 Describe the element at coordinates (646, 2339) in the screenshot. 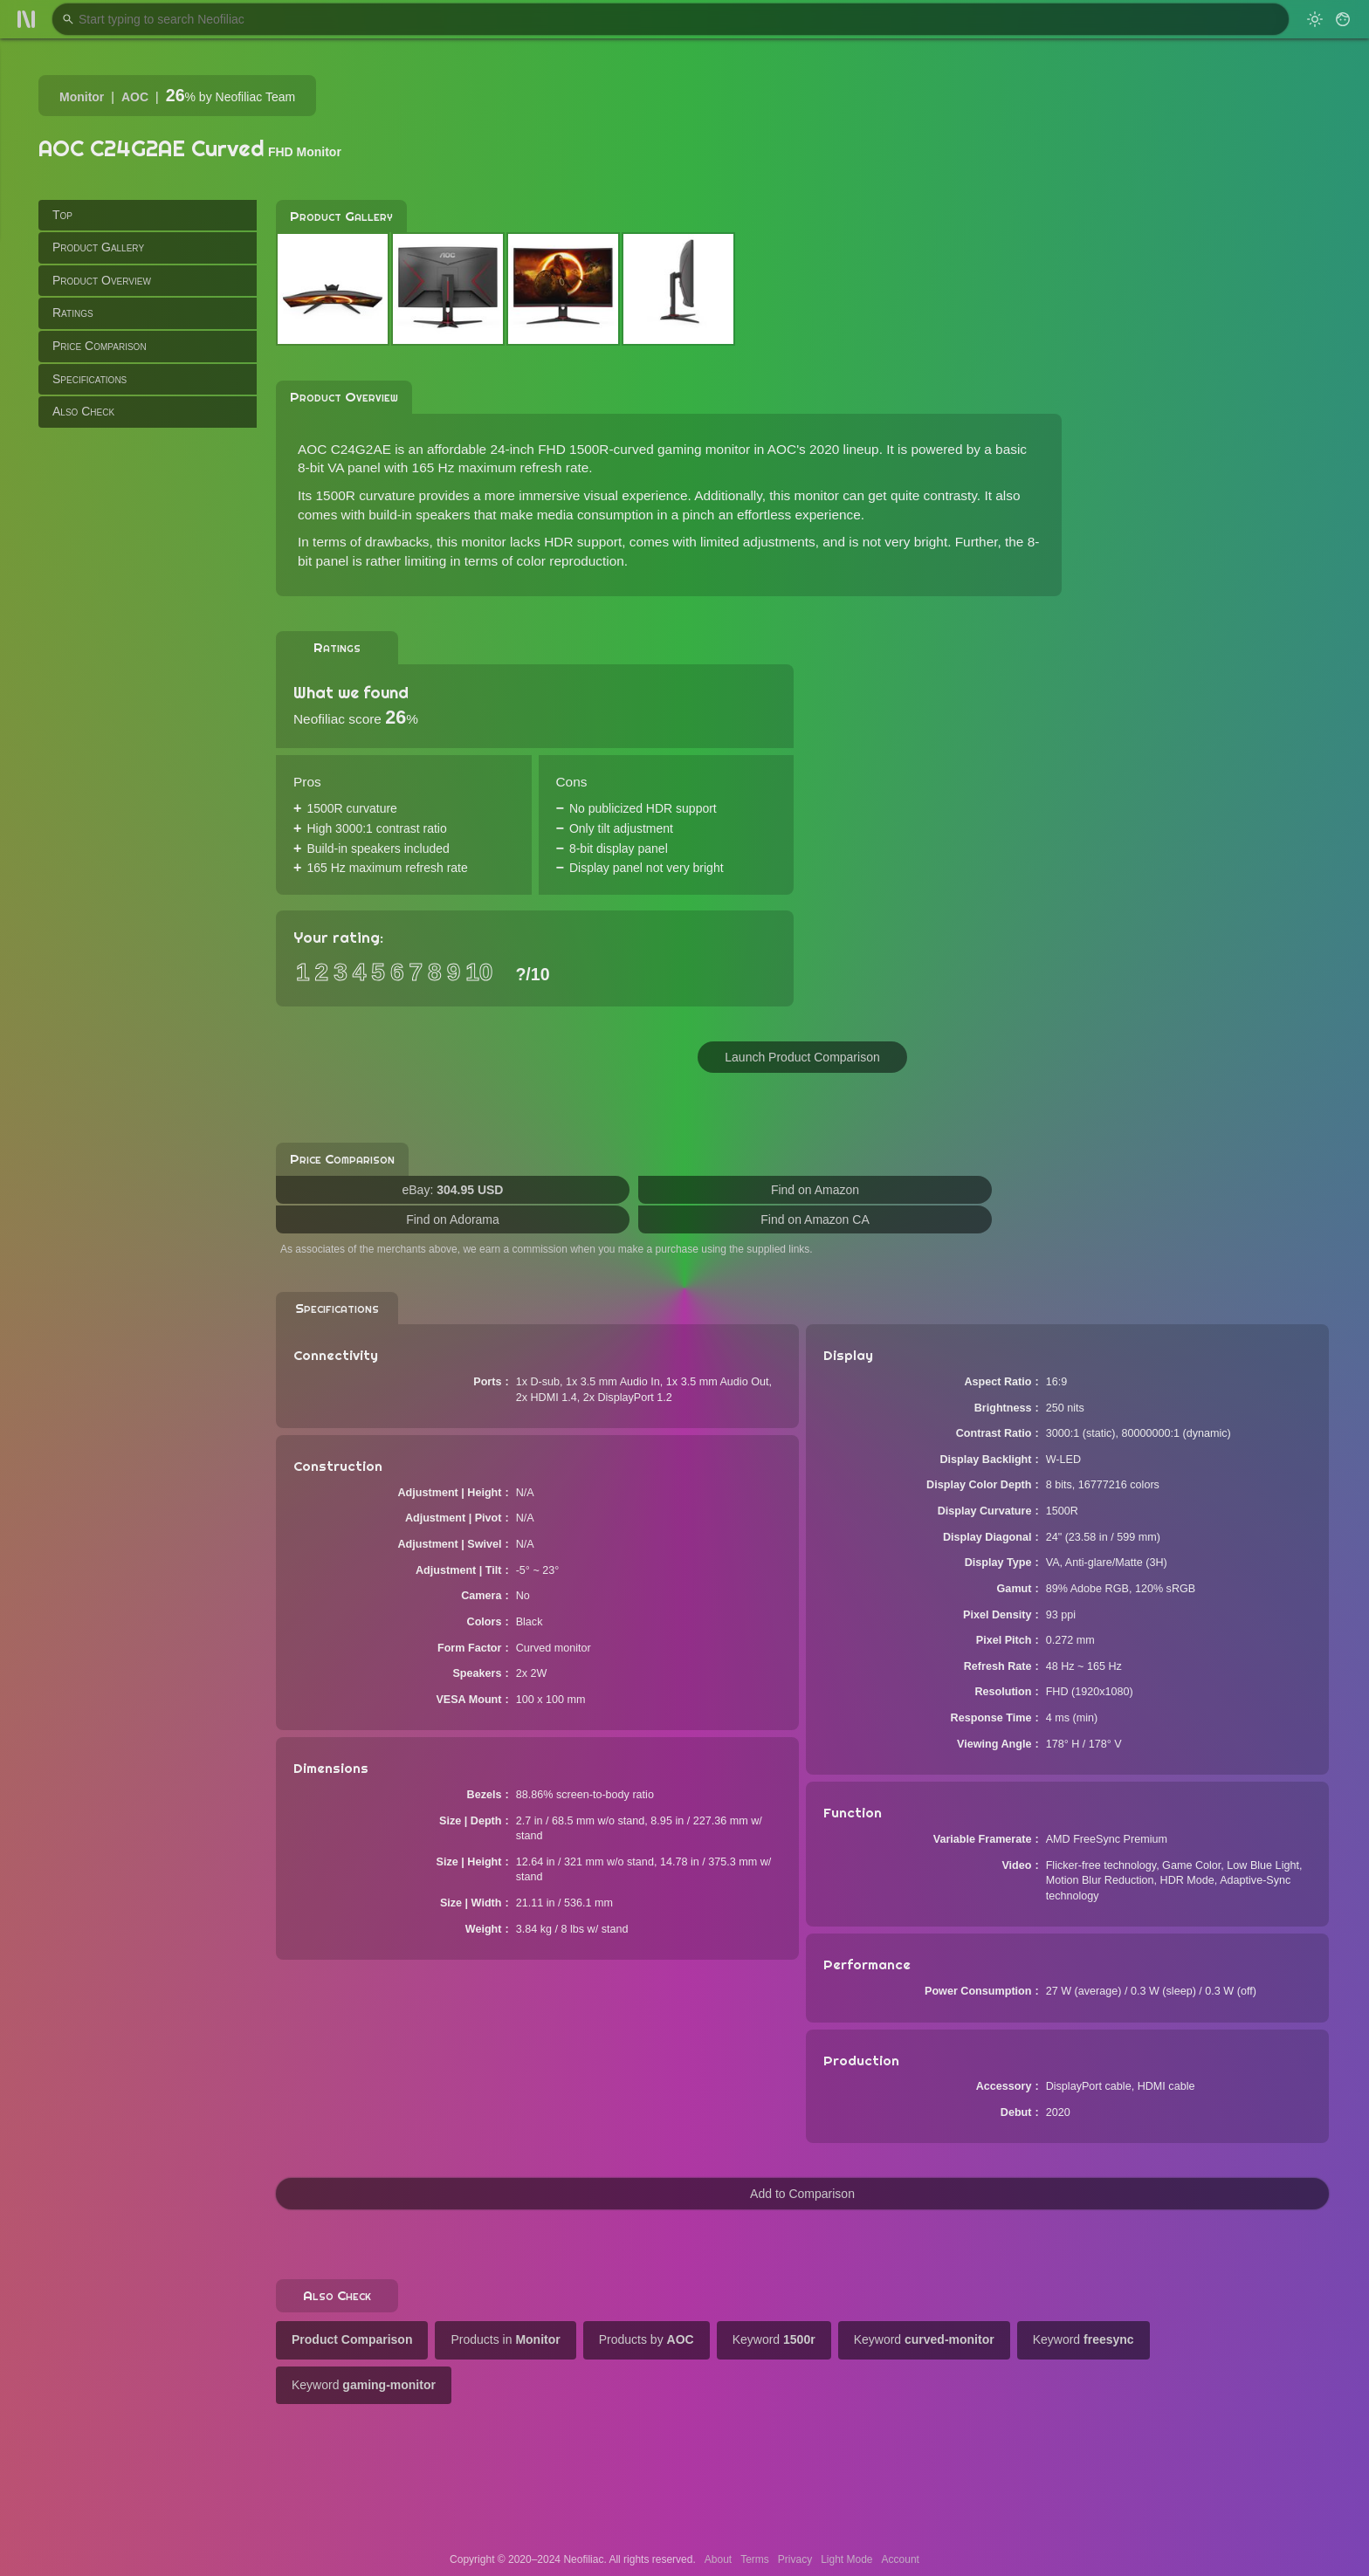

I see `Products by` at that location.